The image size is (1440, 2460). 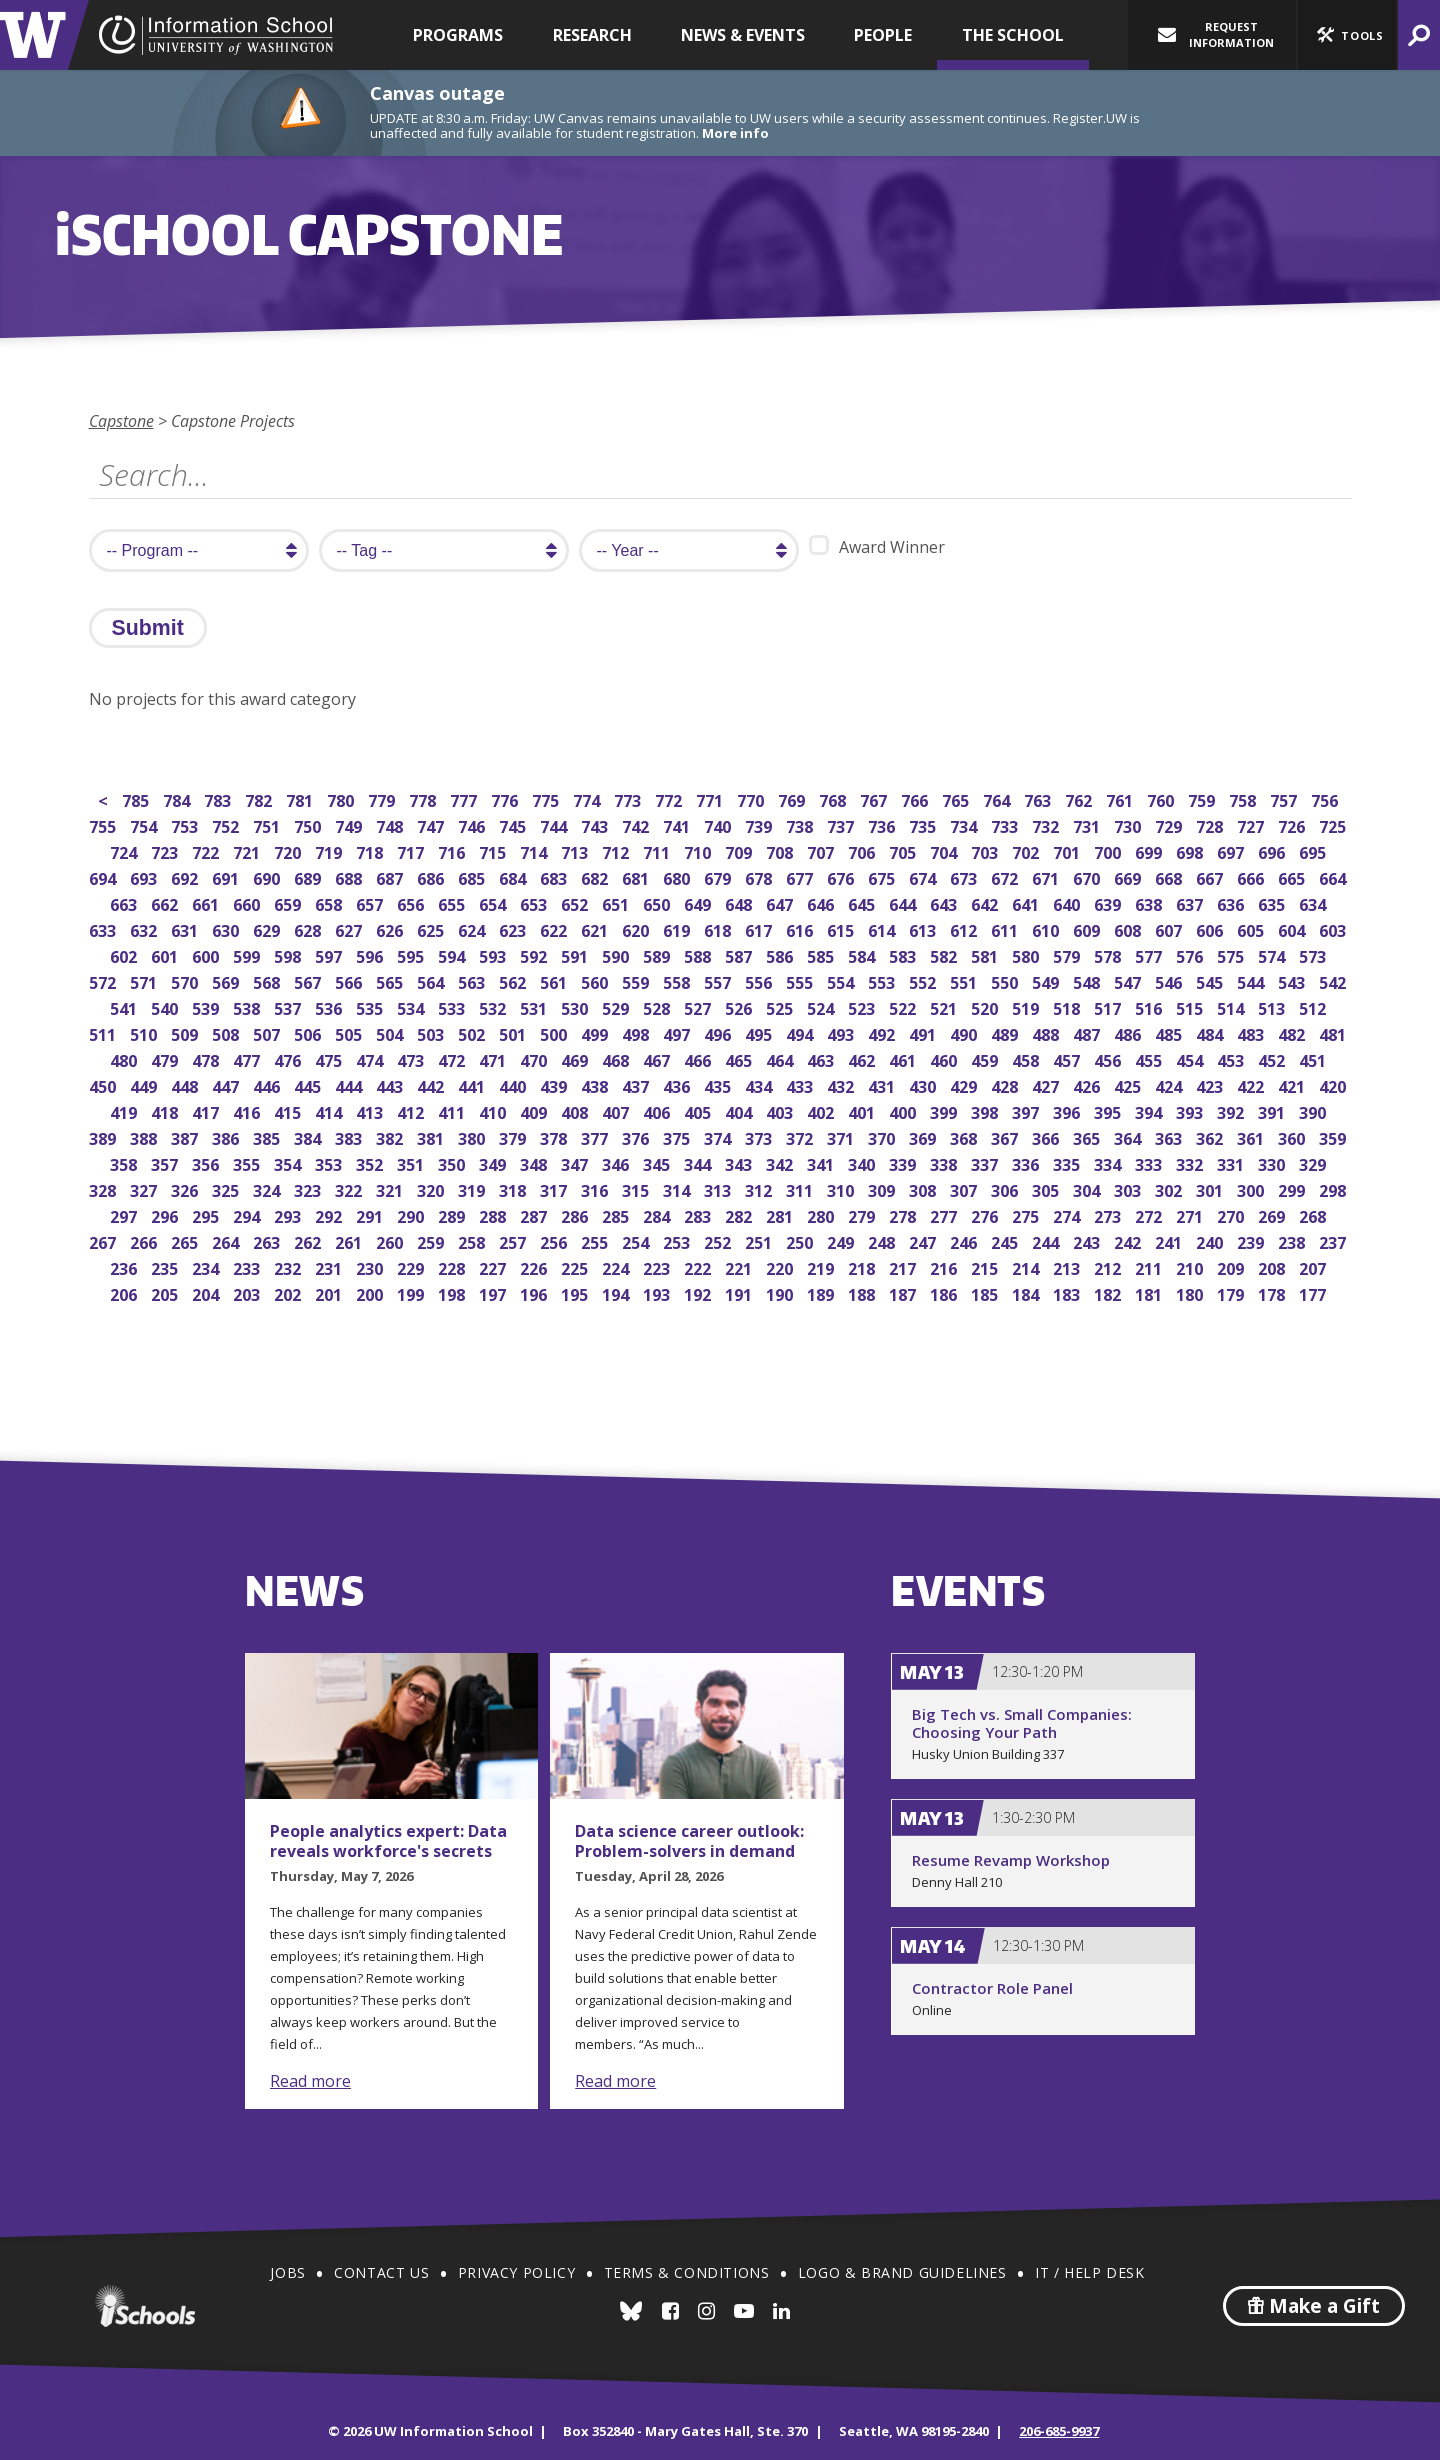 What do you see at coordinates (391, 876) in the screenshot?
I see `687` at bounding box center [391, 876].